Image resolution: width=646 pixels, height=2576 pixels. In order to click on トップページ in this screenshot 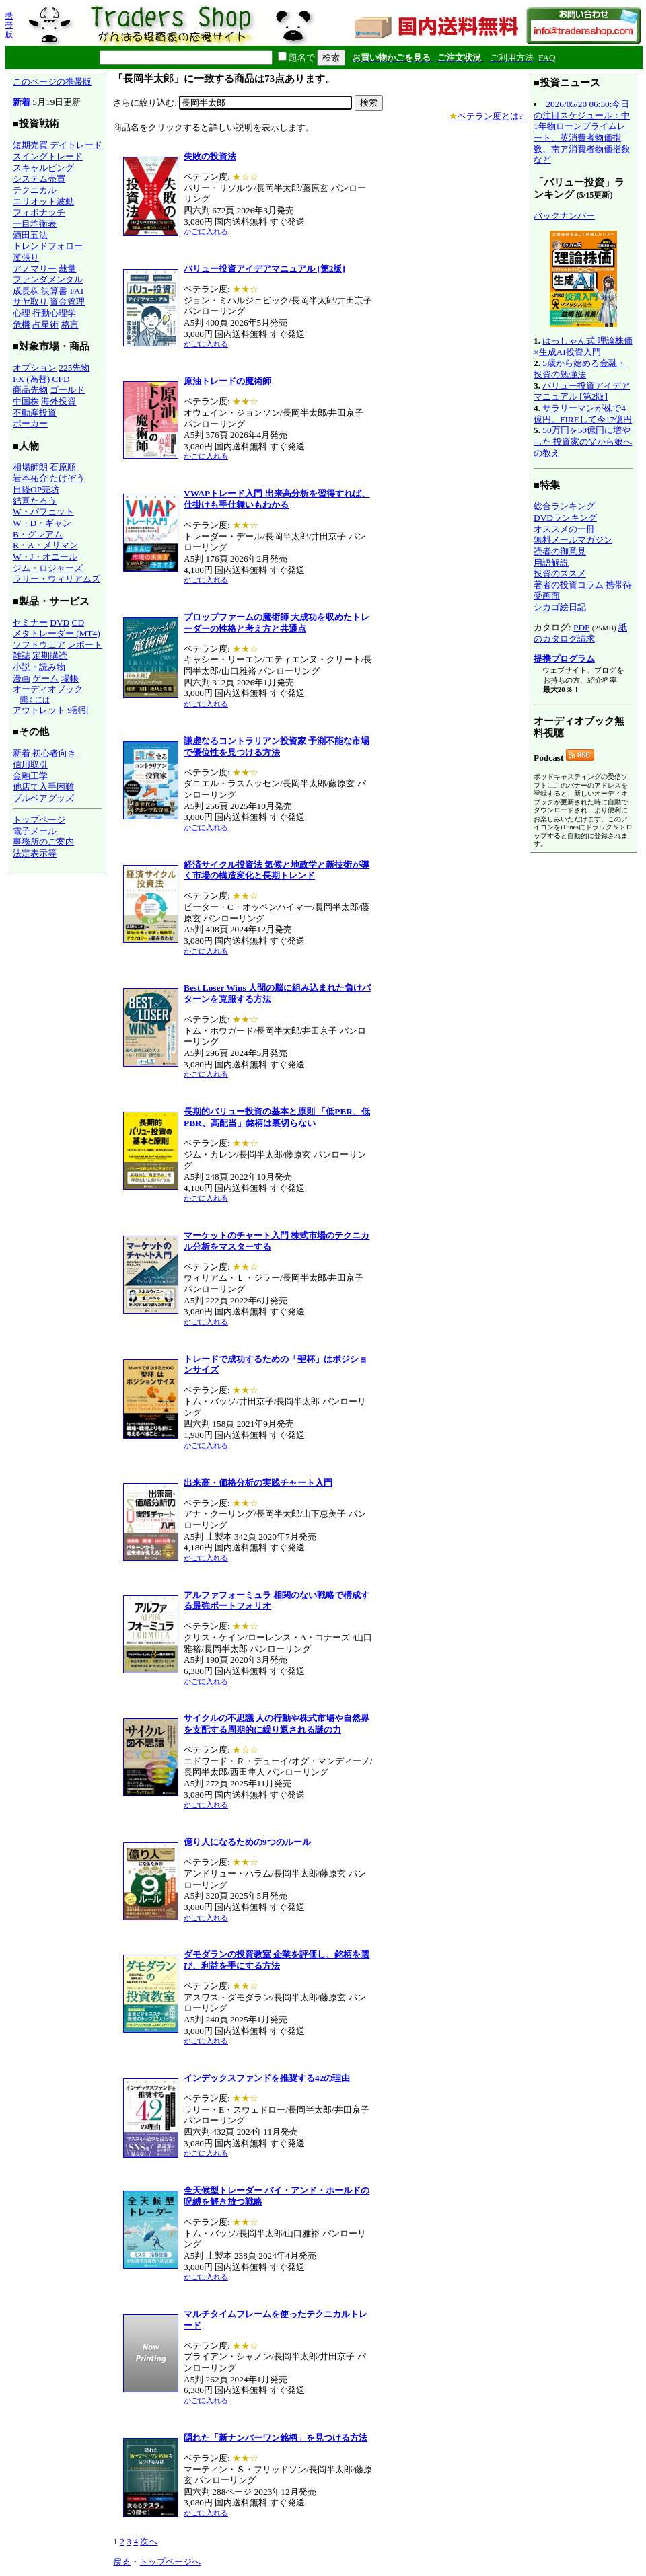, I will do `click(39, 820)`.